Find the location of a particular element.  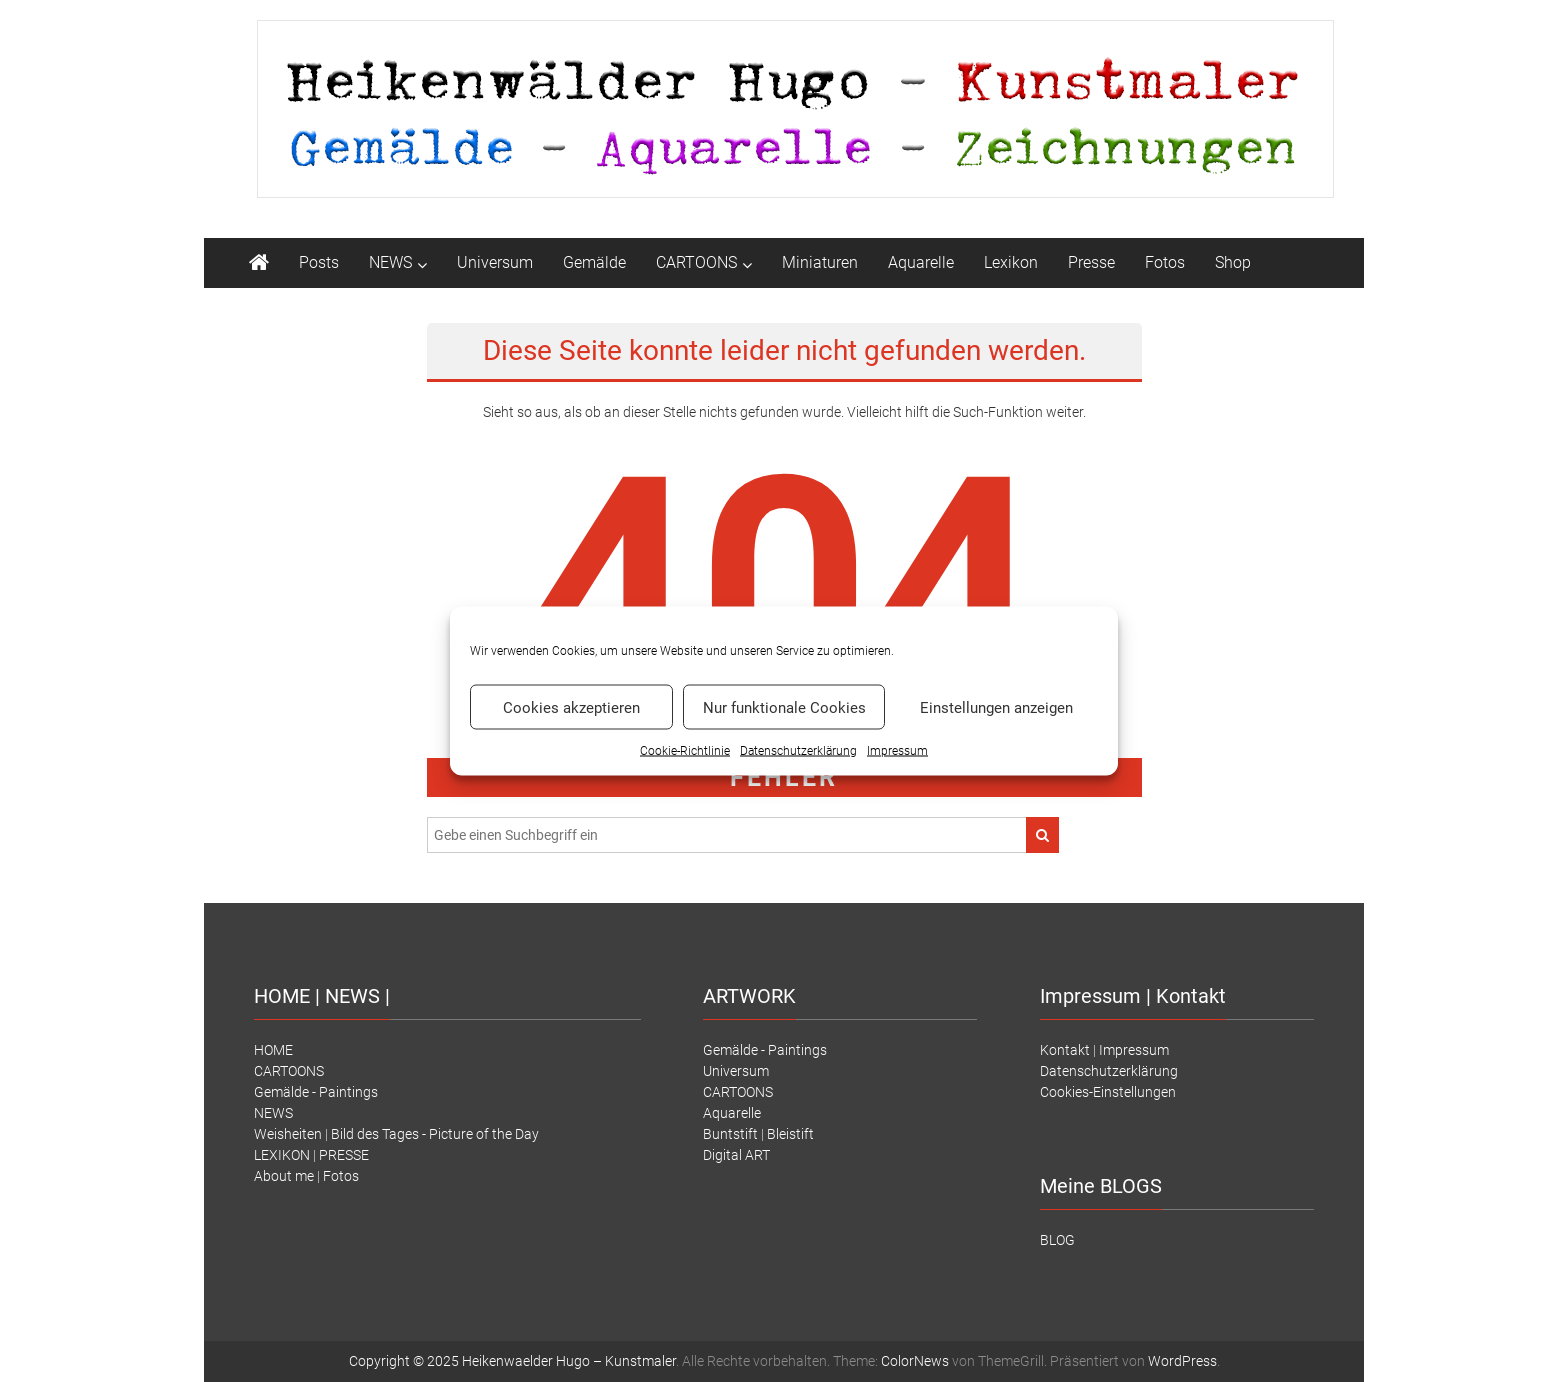

Datenschutz­erklärung is located at coordinates (798, 751).